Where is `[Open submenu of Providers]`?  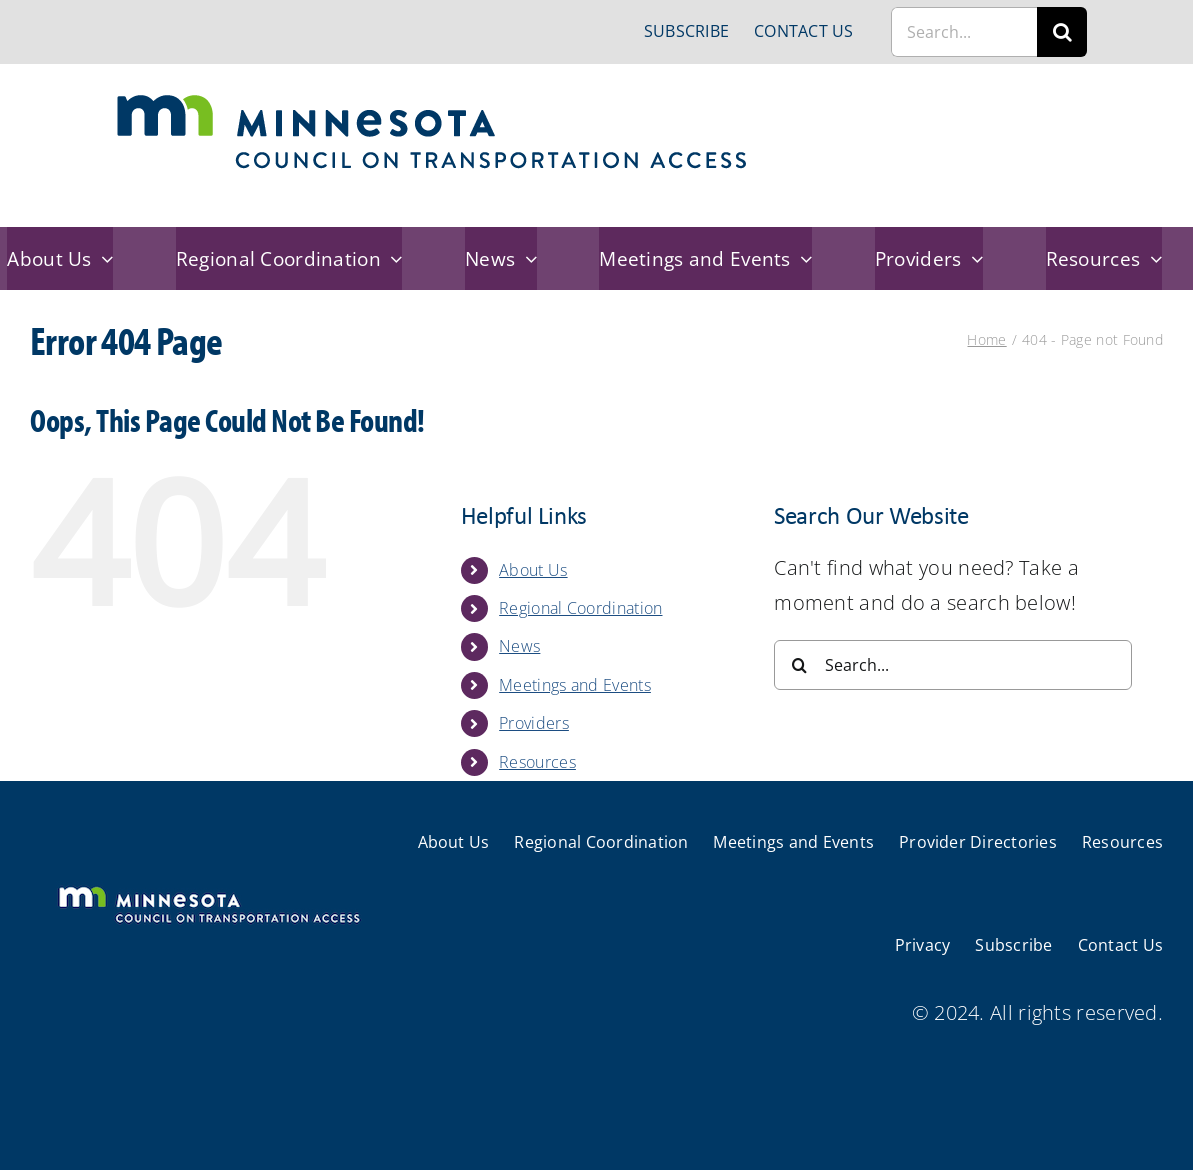
[Open submenu of Providers] is located at coordinates (972, 258).